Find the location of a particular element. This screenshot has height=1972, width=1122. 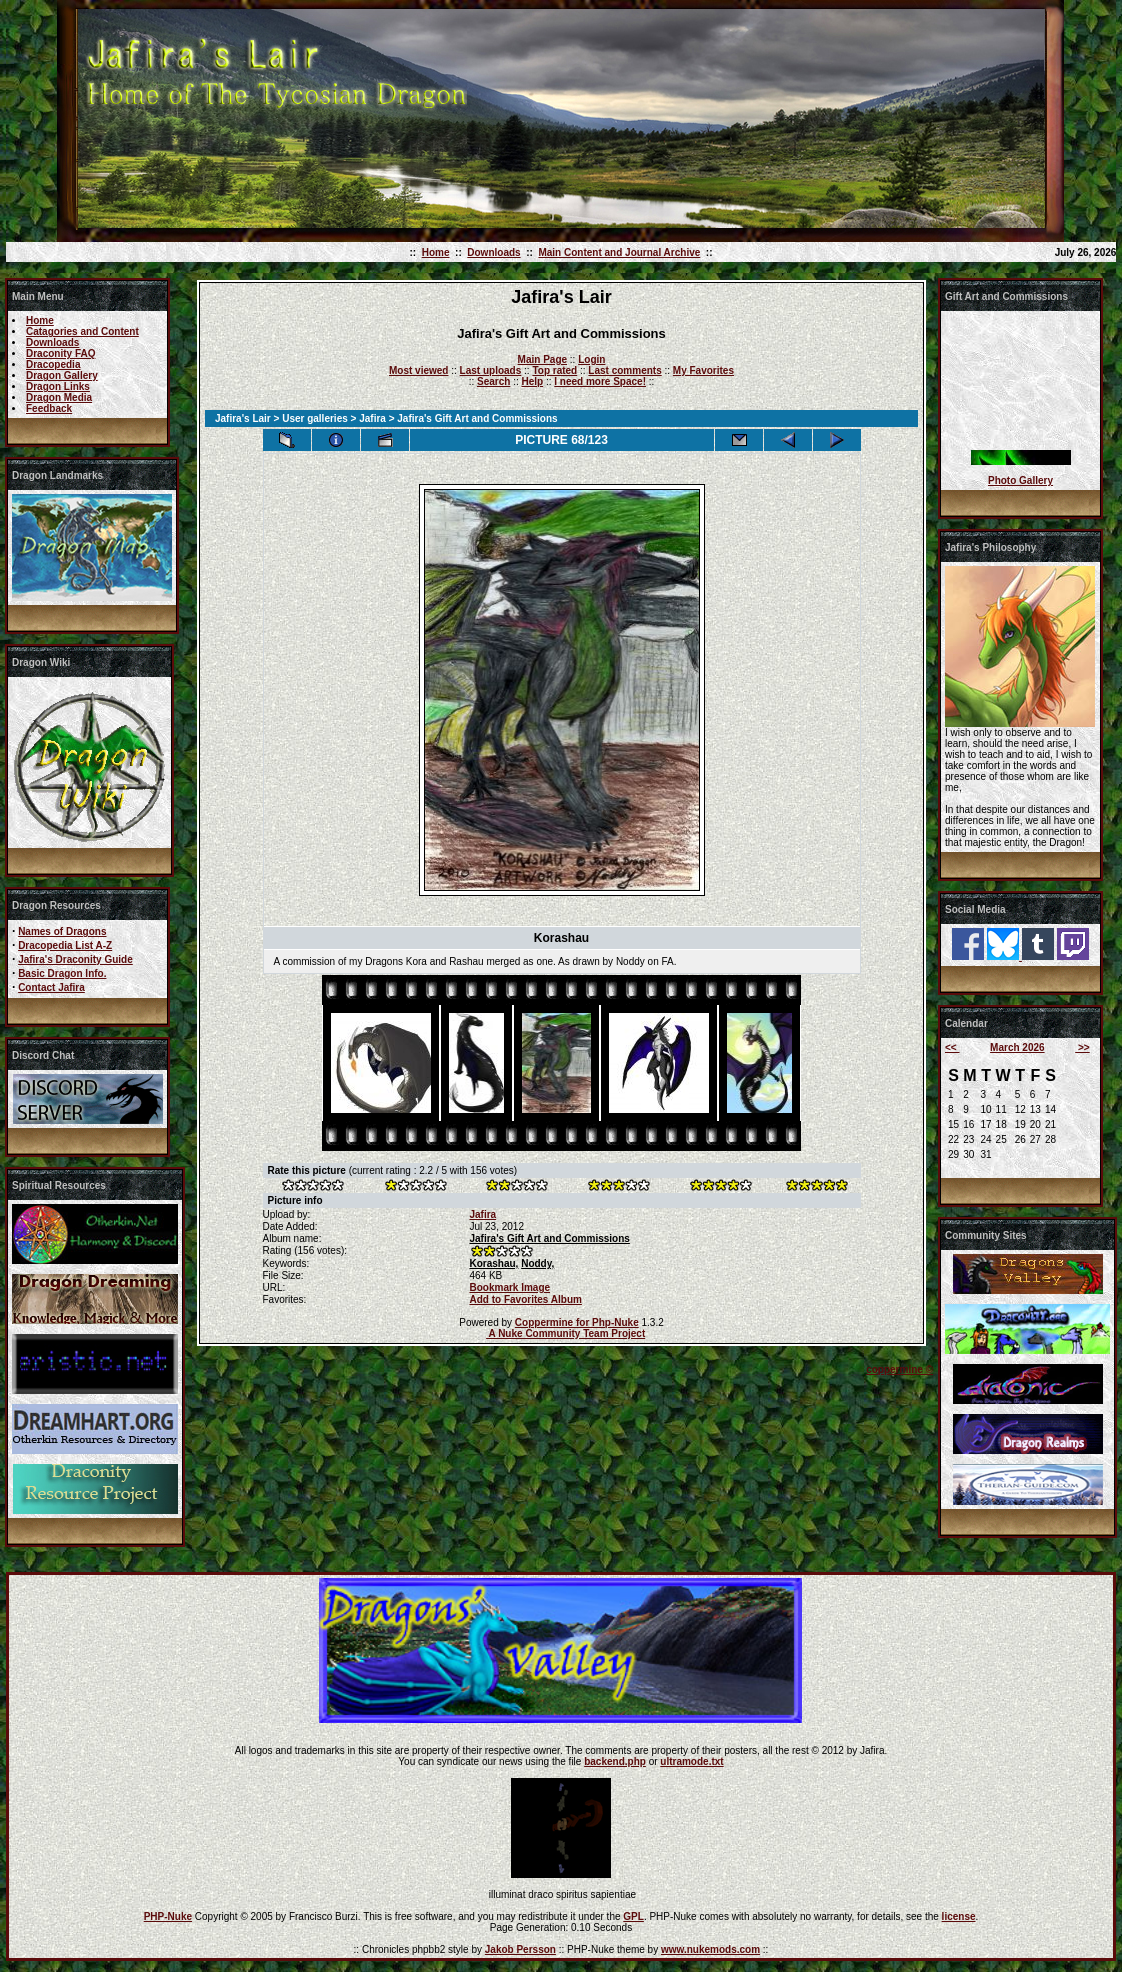

Help is located at coordinates (532, 381).